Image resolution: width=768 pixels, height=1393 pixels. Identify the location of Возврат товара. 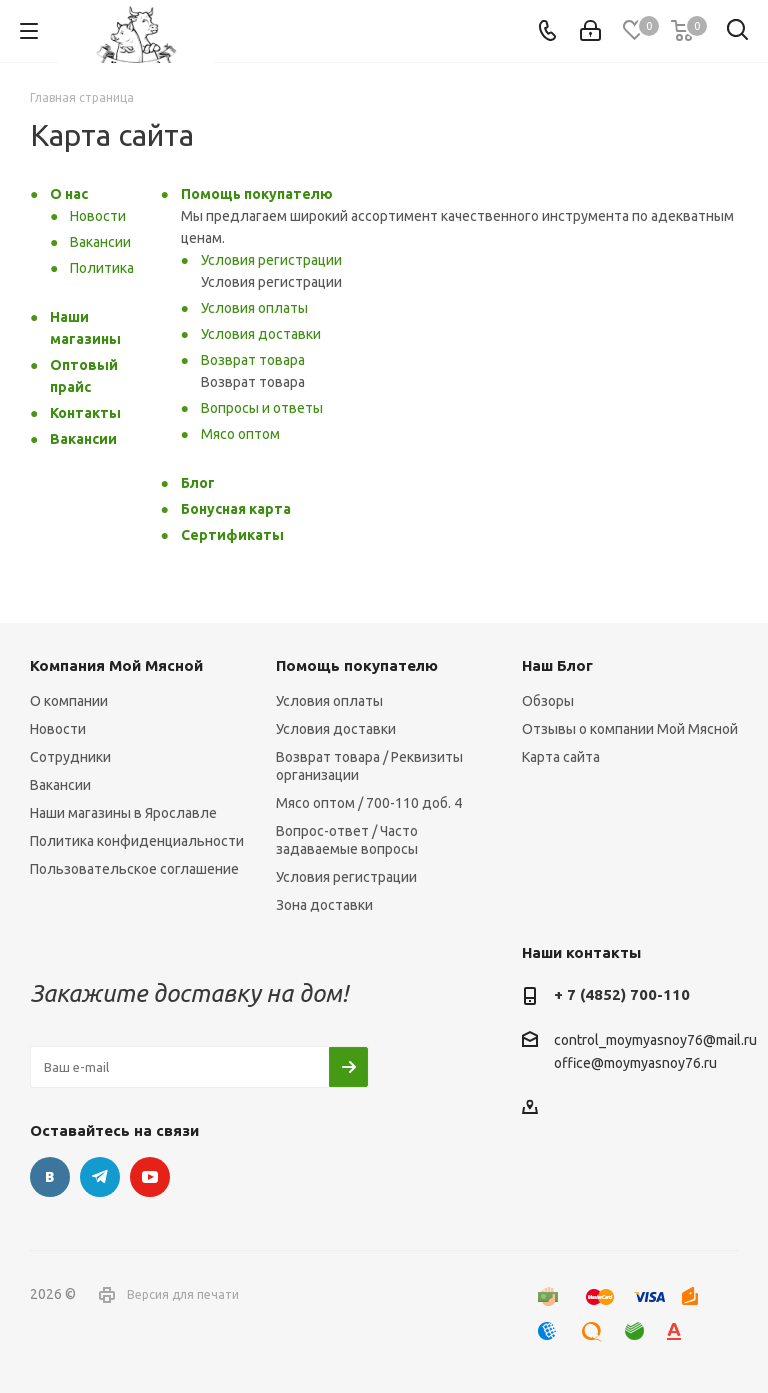
(253, 360).